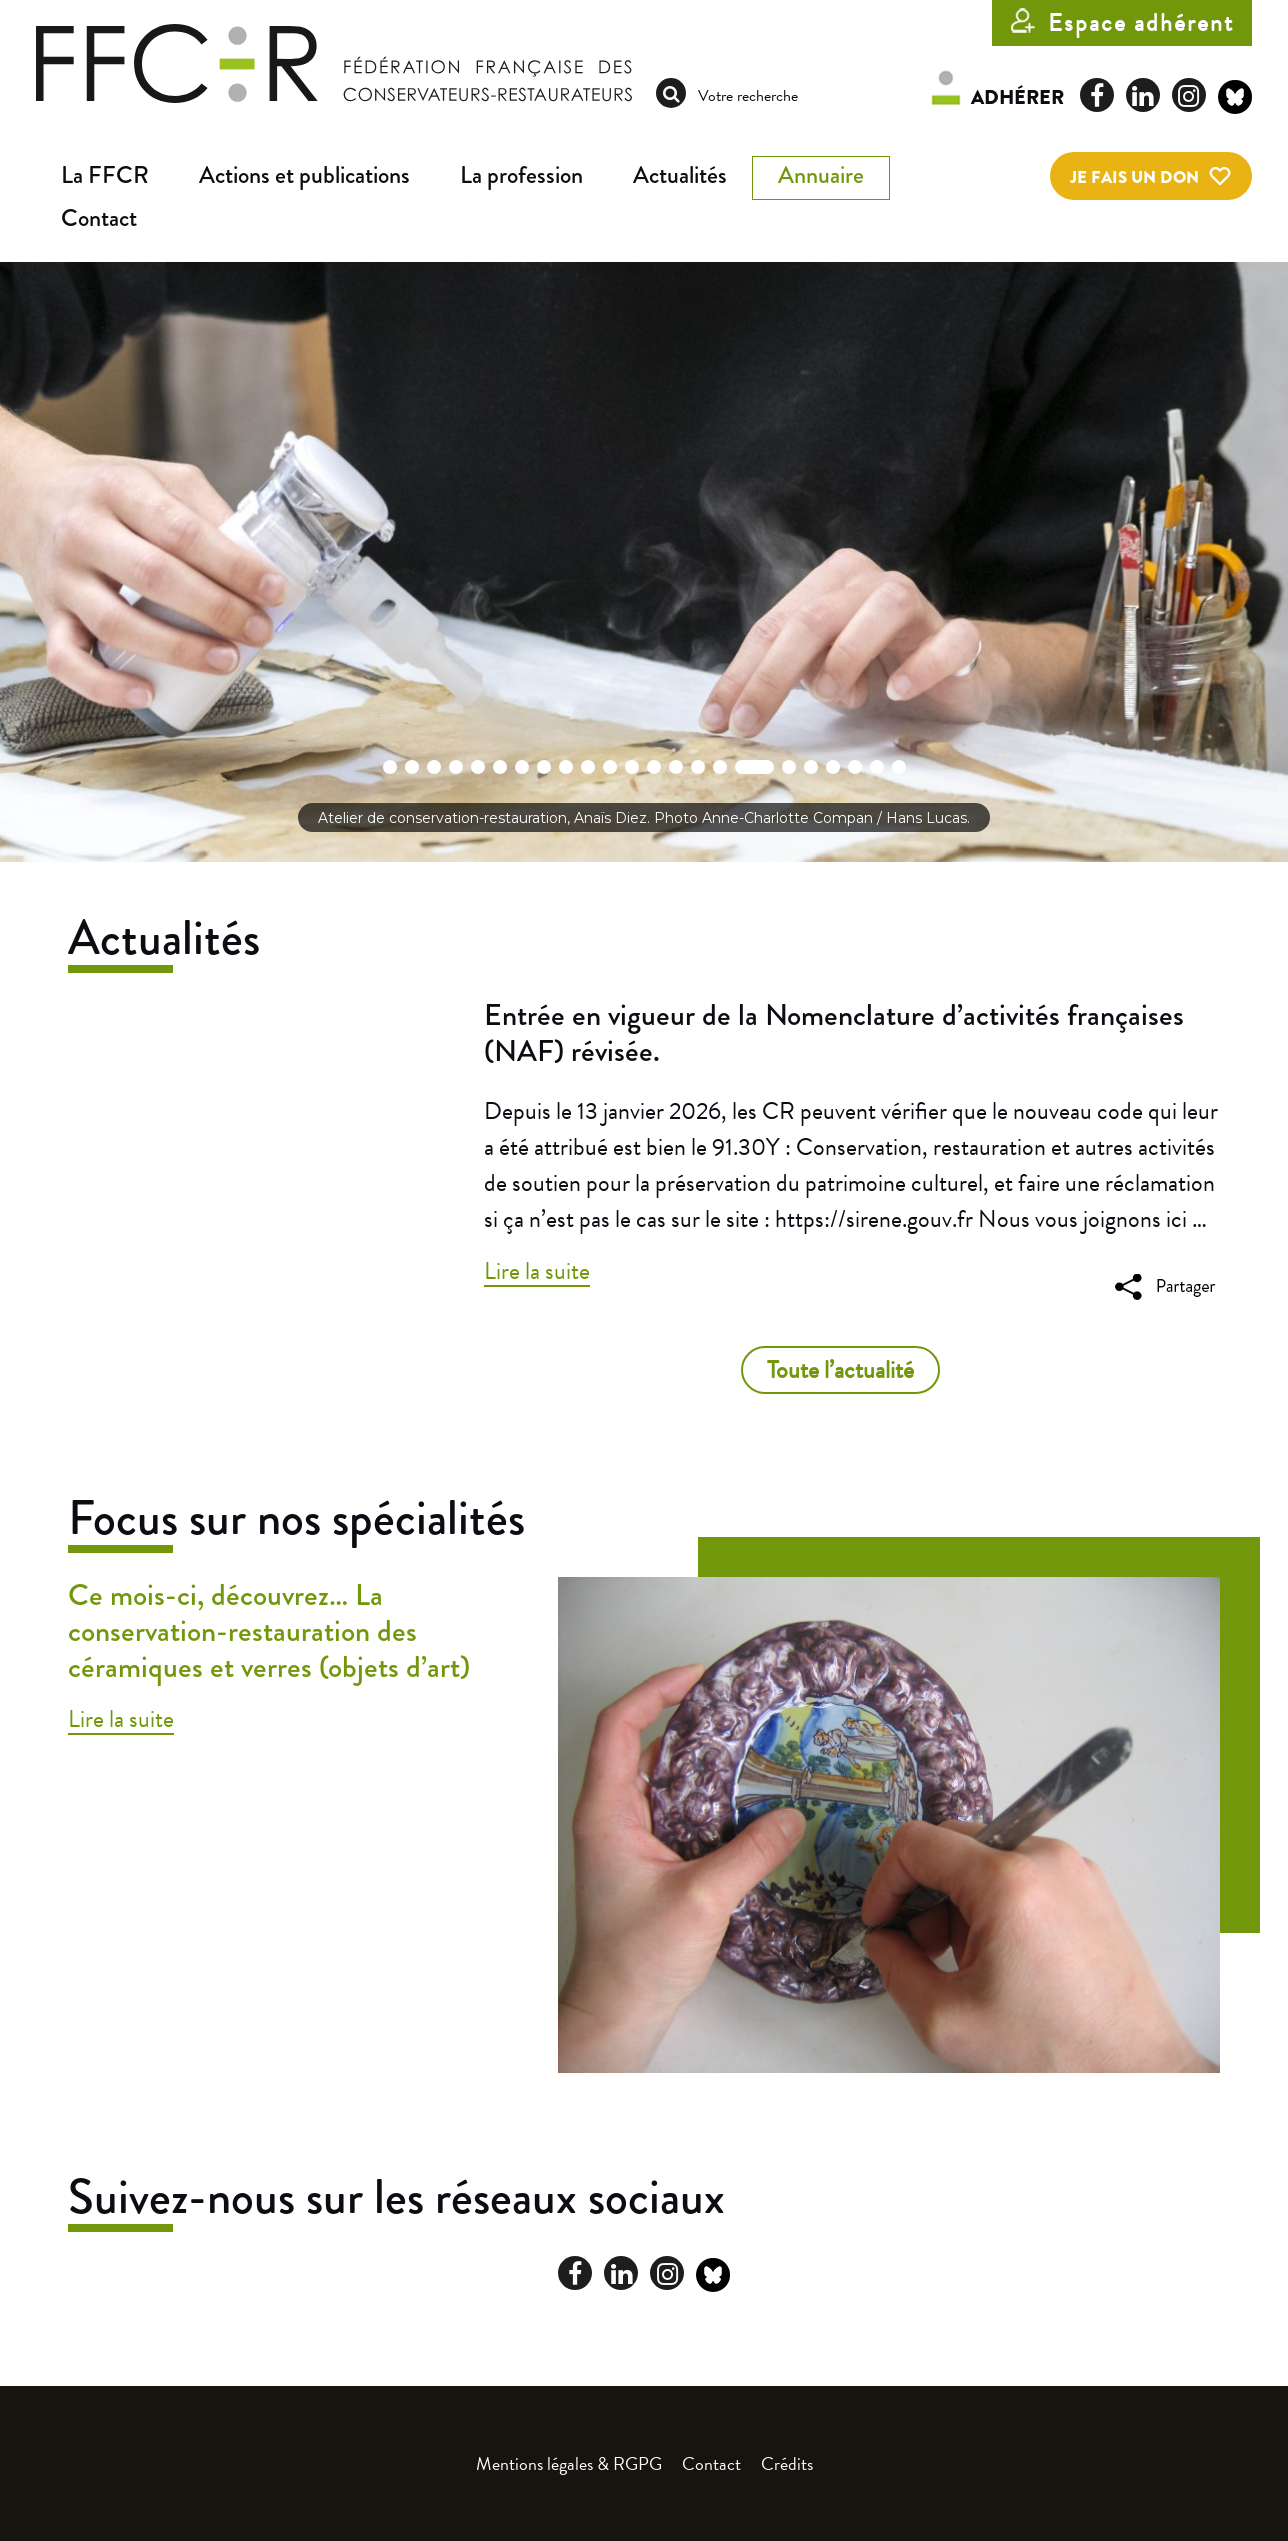 The image size is (1288, 2541). What do you see at coordinates (1141, 23) in the screenshot?
I see `Espace adhérent` at bounding box center [1141, 23].